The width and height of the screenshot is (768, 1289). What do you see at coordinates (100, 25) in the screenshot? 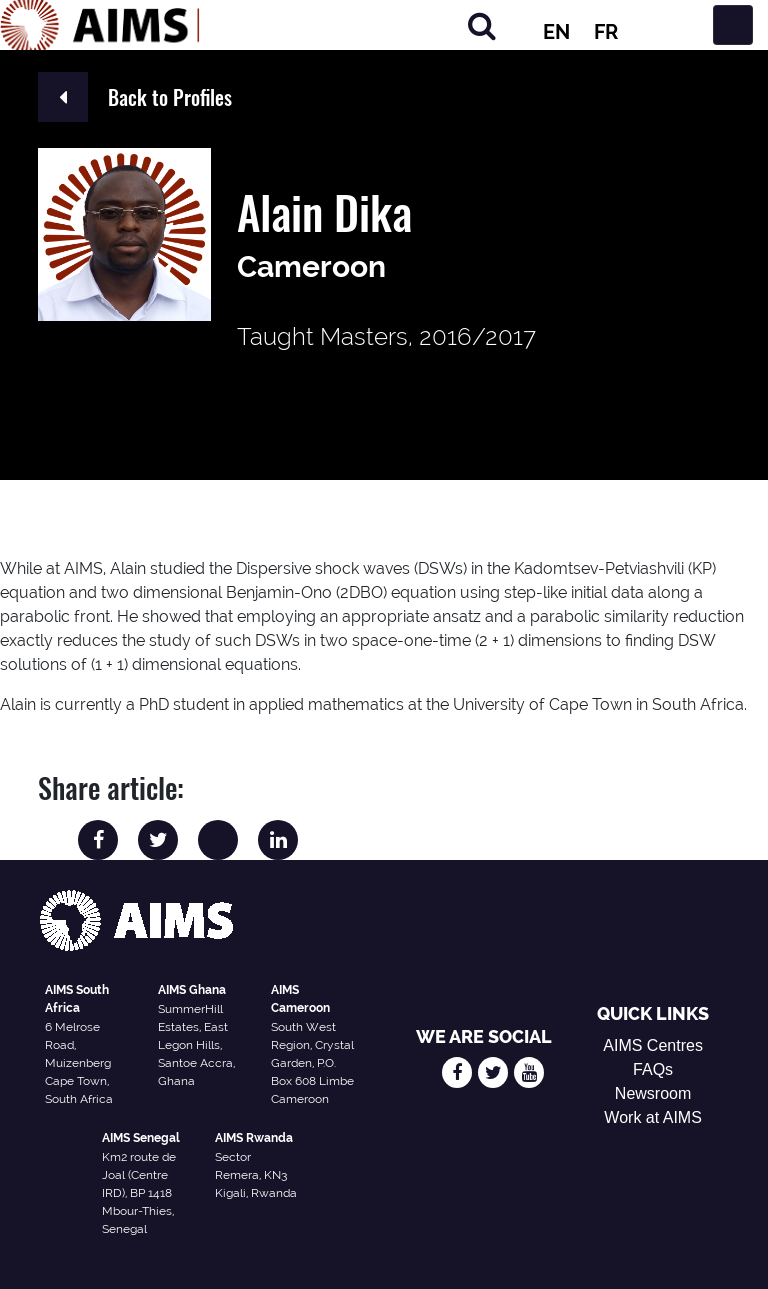
I see `[AIMS Logo]` at bounding box center [100, 25].